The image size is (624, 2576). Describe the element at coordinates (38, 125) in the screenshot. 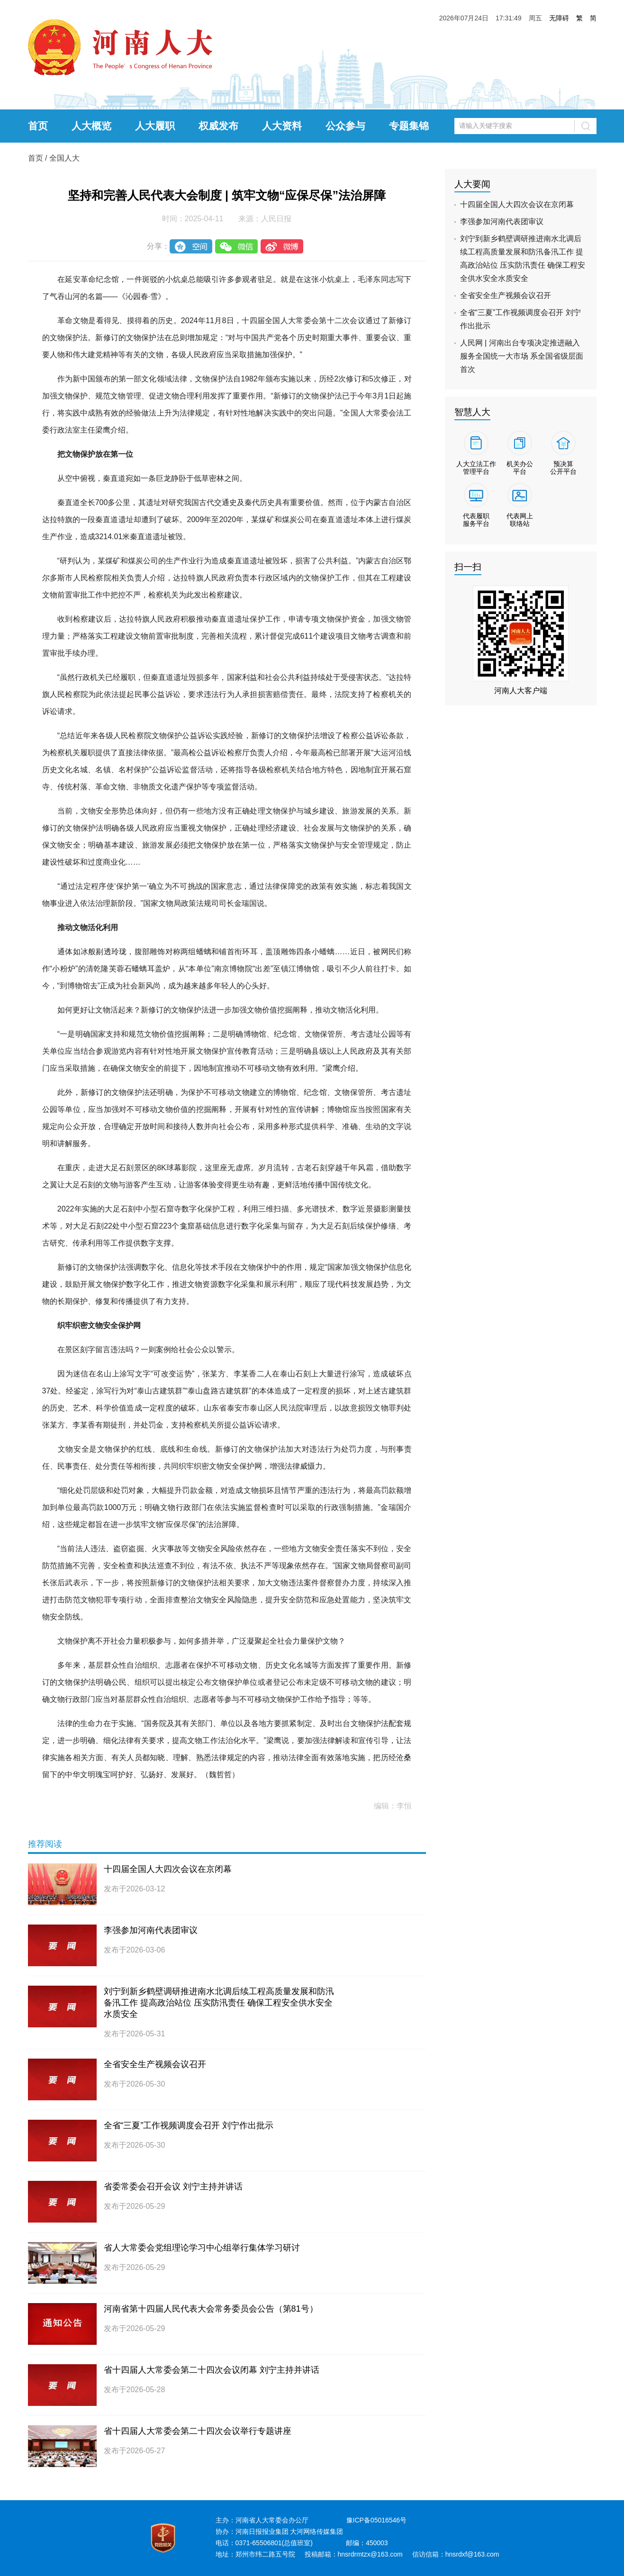

I see `首页` at that location.